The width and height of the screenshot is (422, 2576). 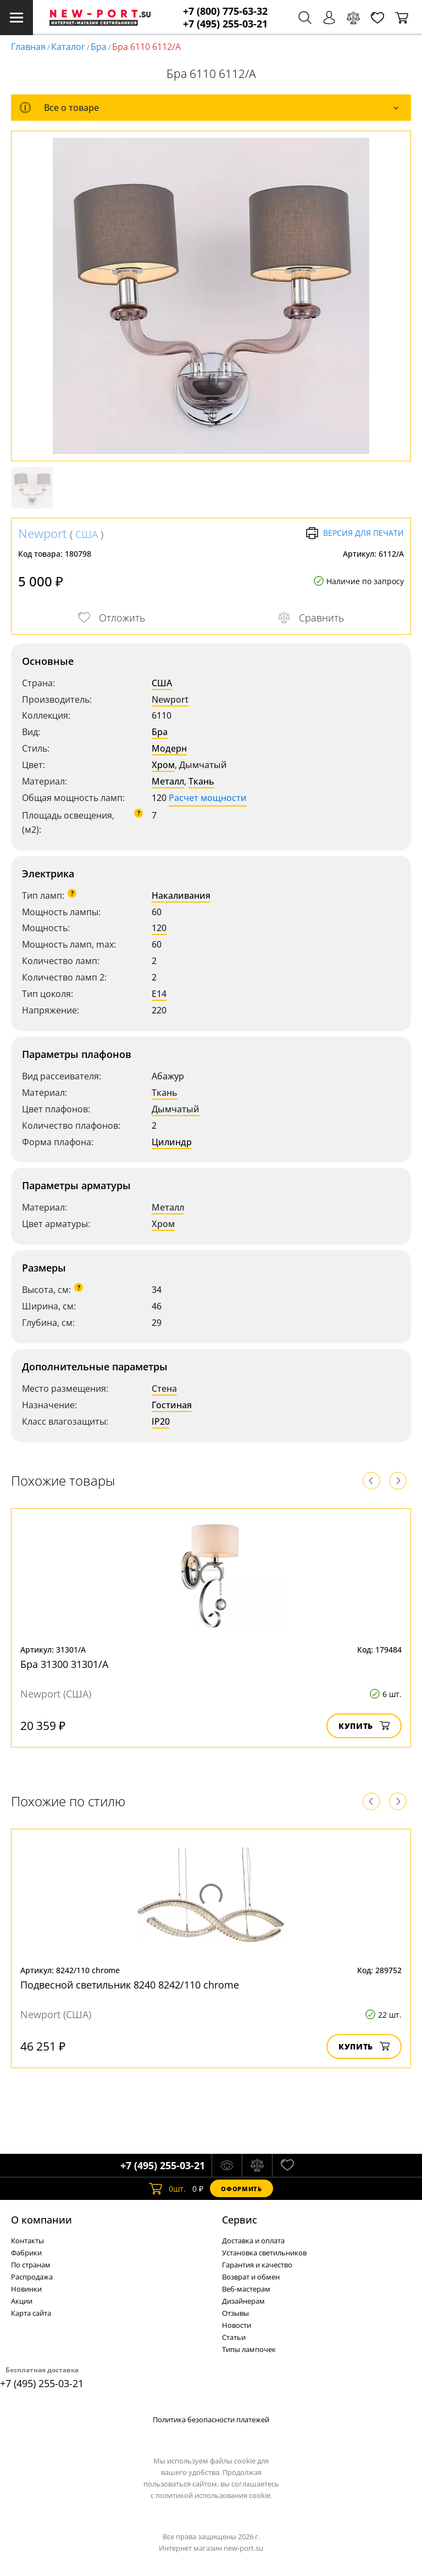 I want to click on +7 (495) 255-03-21, so click(x=225, y=24).